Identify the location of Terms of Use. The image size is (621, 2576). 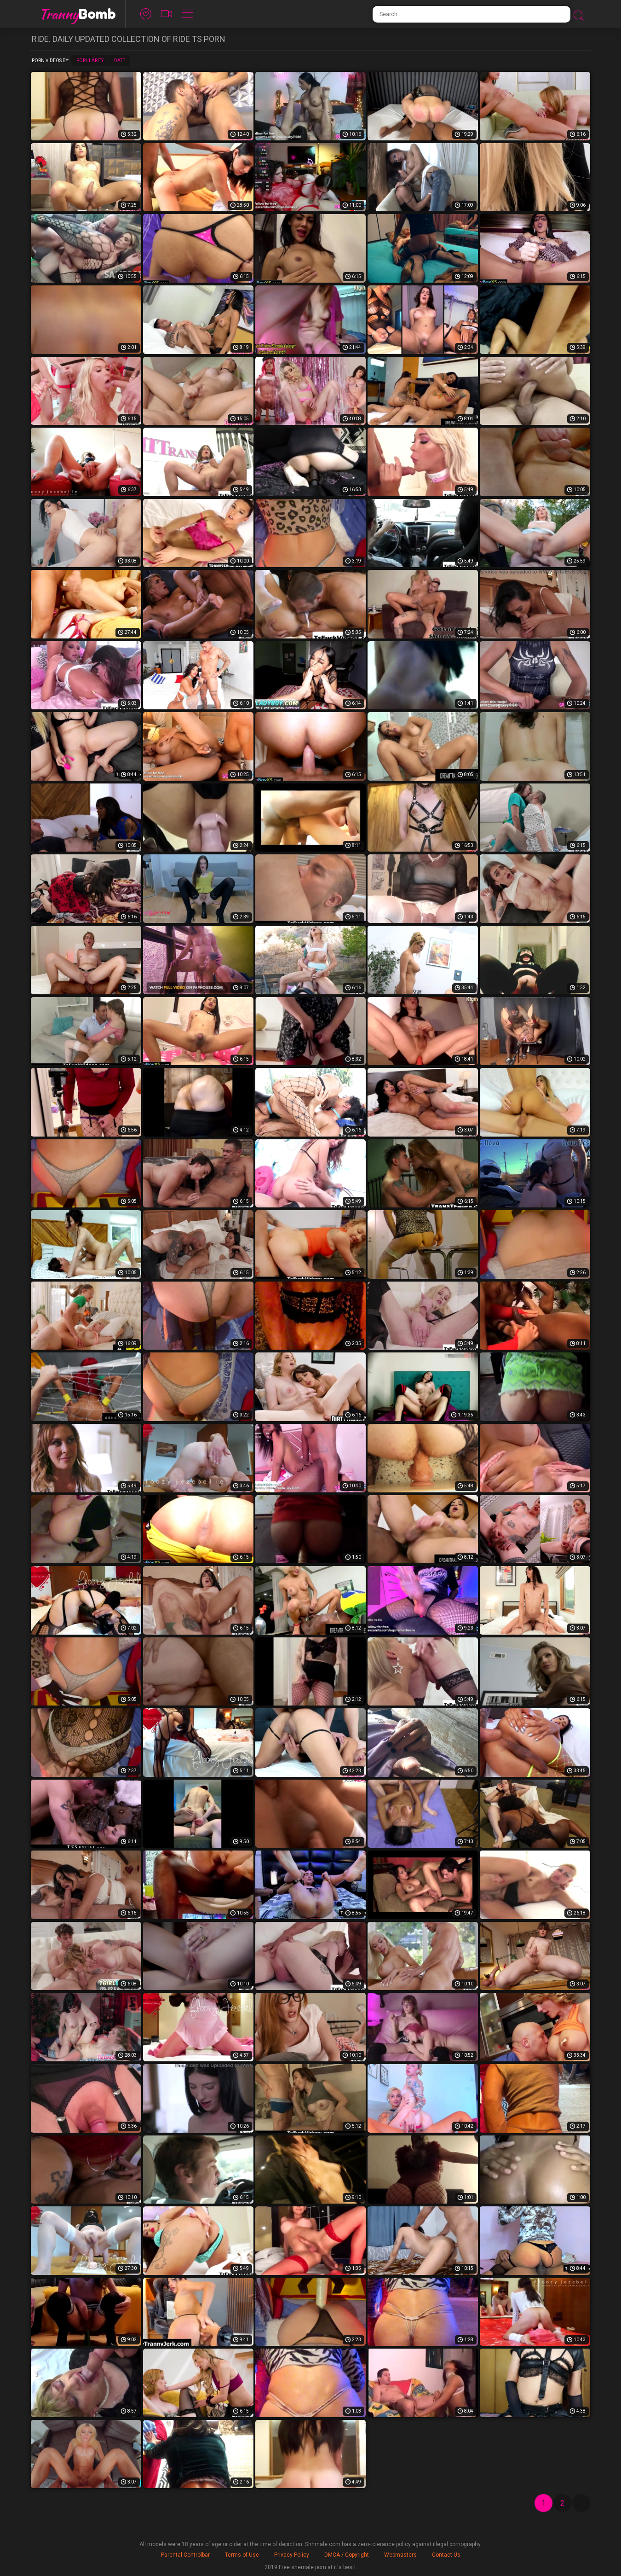
(242, 2555).